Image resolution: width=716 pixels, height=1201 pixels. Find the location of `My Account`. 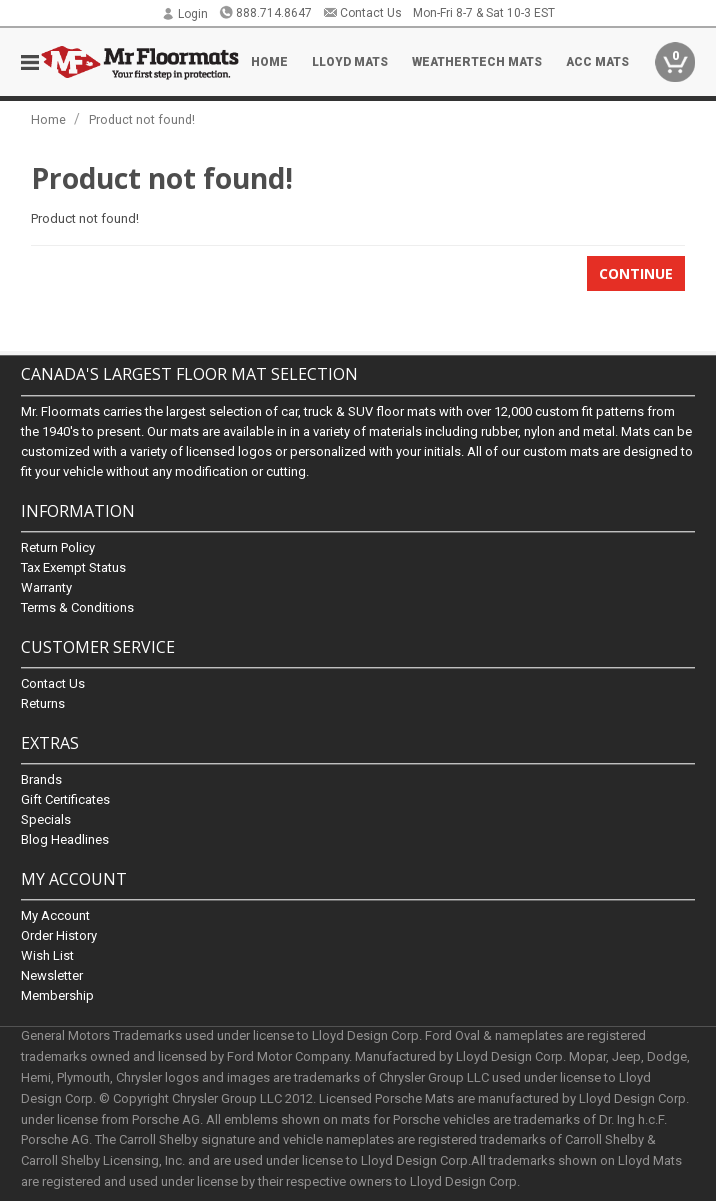

My Account is located at coordinates (55, 916).